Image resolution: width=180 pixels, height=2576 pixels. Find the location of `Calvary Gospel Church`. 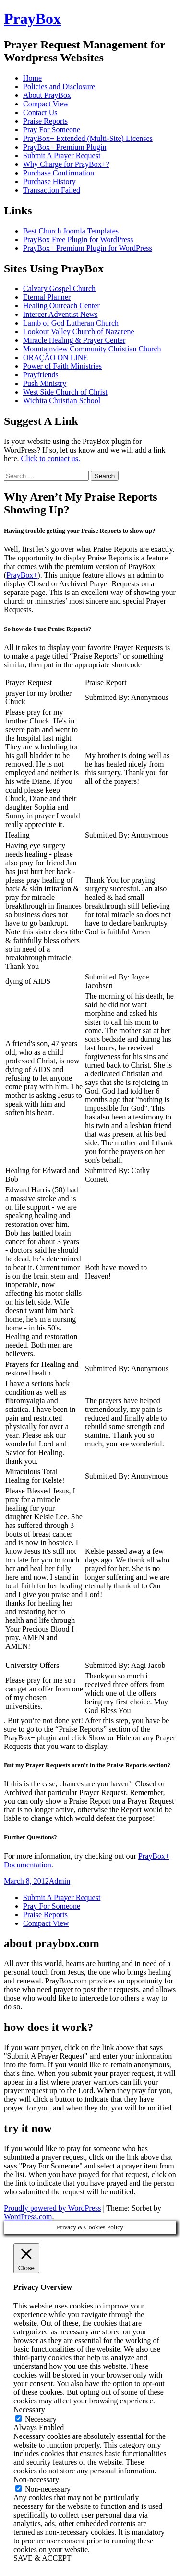

Calvary Gospel Church is located at coordinates (59, 288).